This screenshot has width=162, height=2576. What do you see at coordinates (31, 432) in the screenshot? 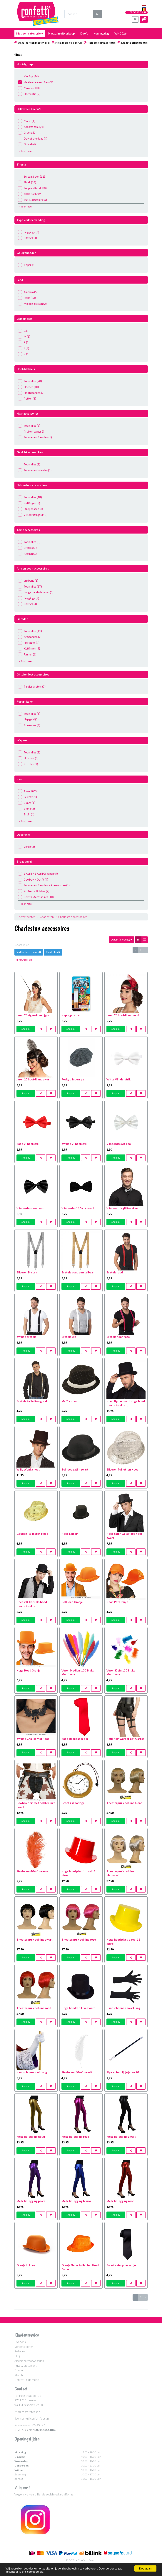
I see `Pruiken dames` at bounding box center [31, 432].